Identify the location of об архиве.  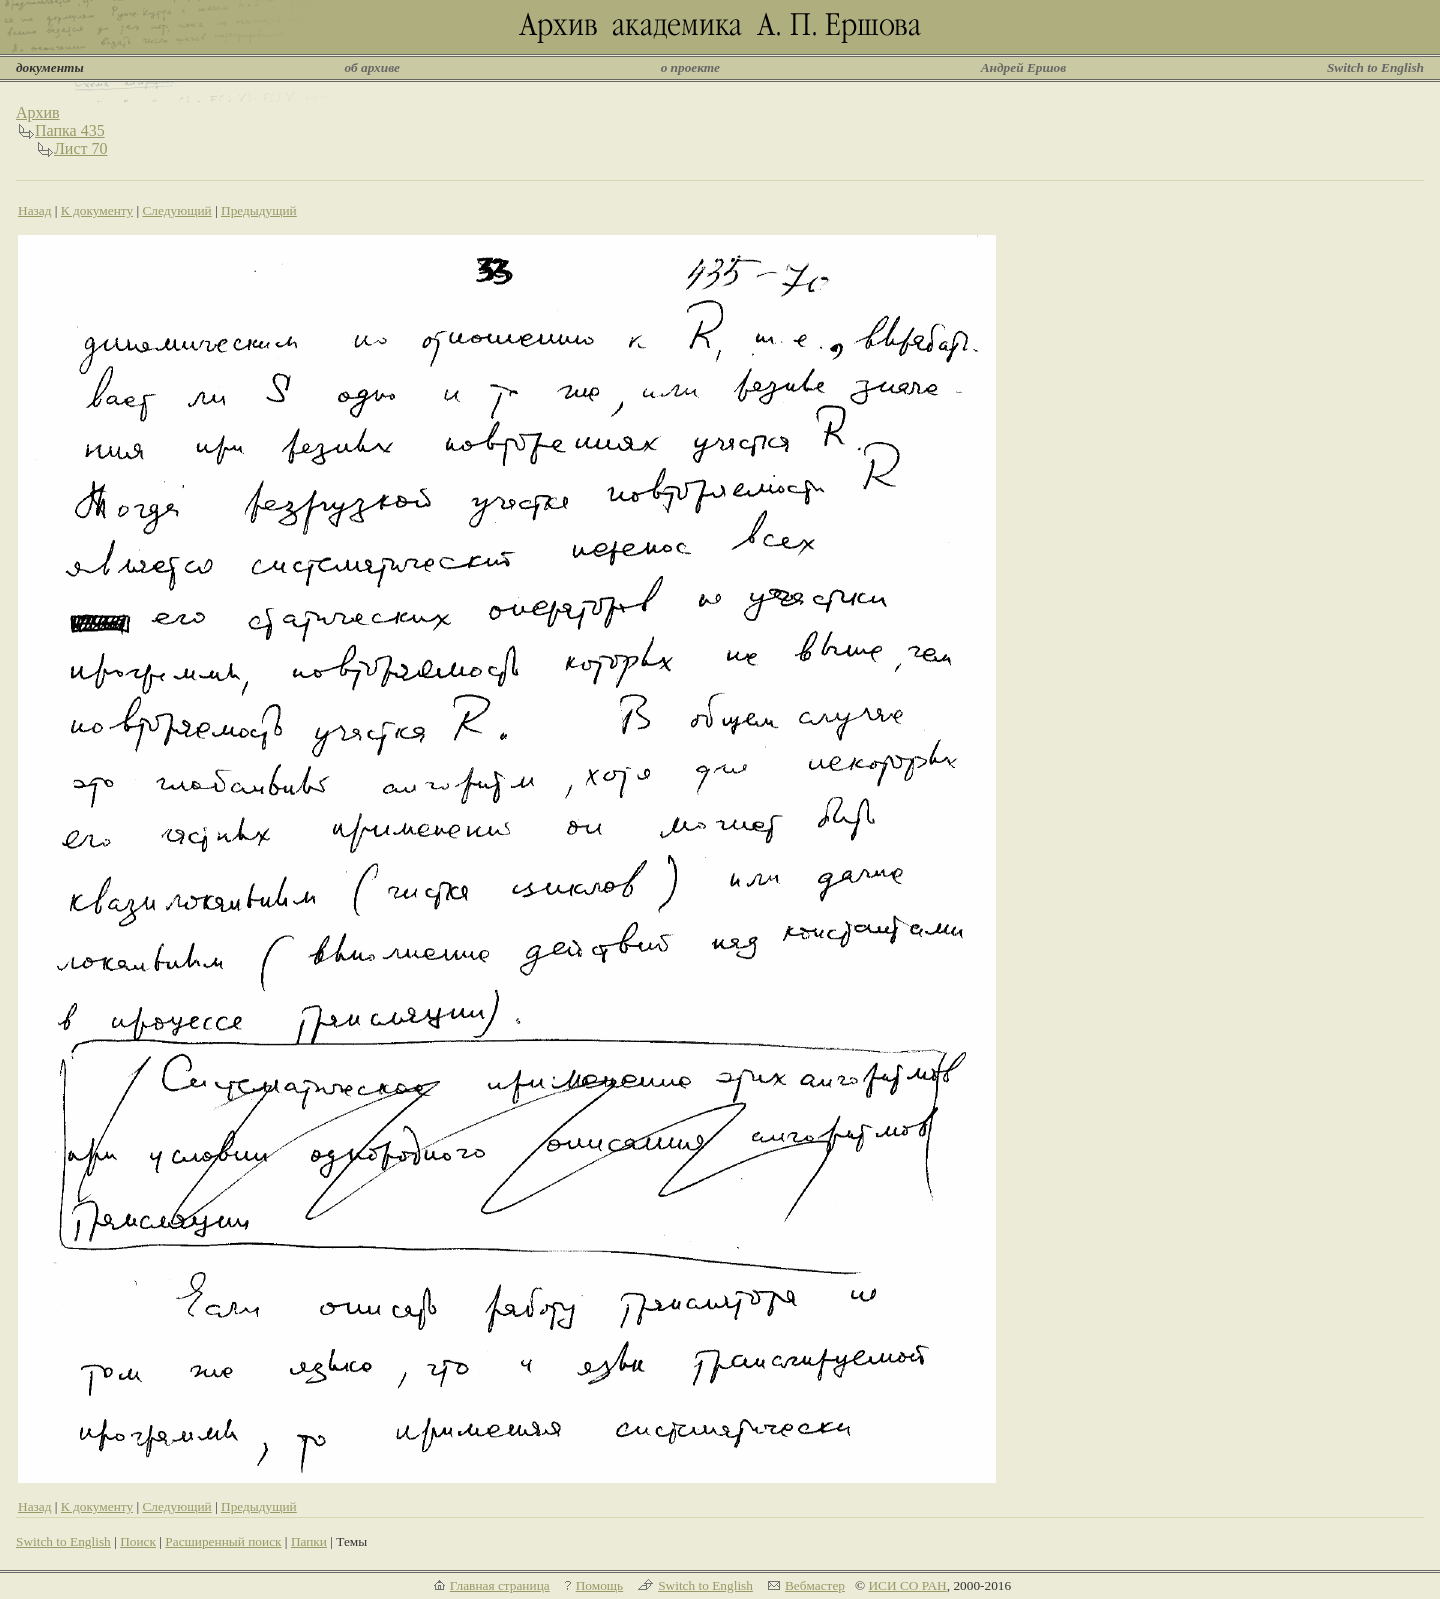
(372, 67).